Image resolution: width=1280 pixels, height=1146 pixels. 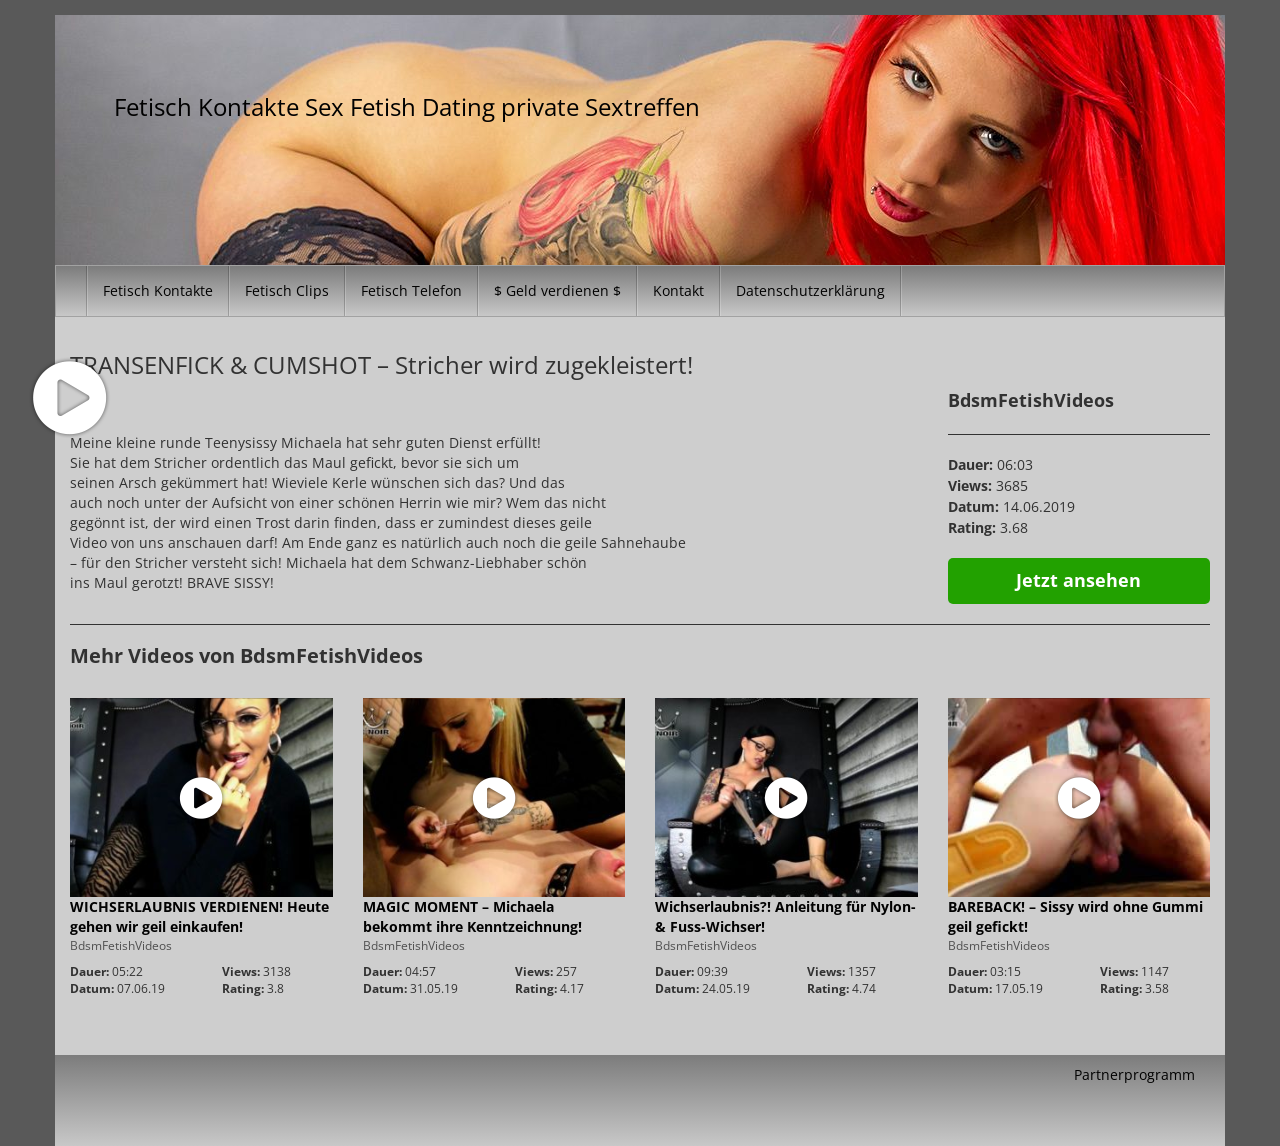 What do you see at coordinates (810, 290) in the screenshot?
I see `Datenschutzerklärung` at bounding box center [810, 290].